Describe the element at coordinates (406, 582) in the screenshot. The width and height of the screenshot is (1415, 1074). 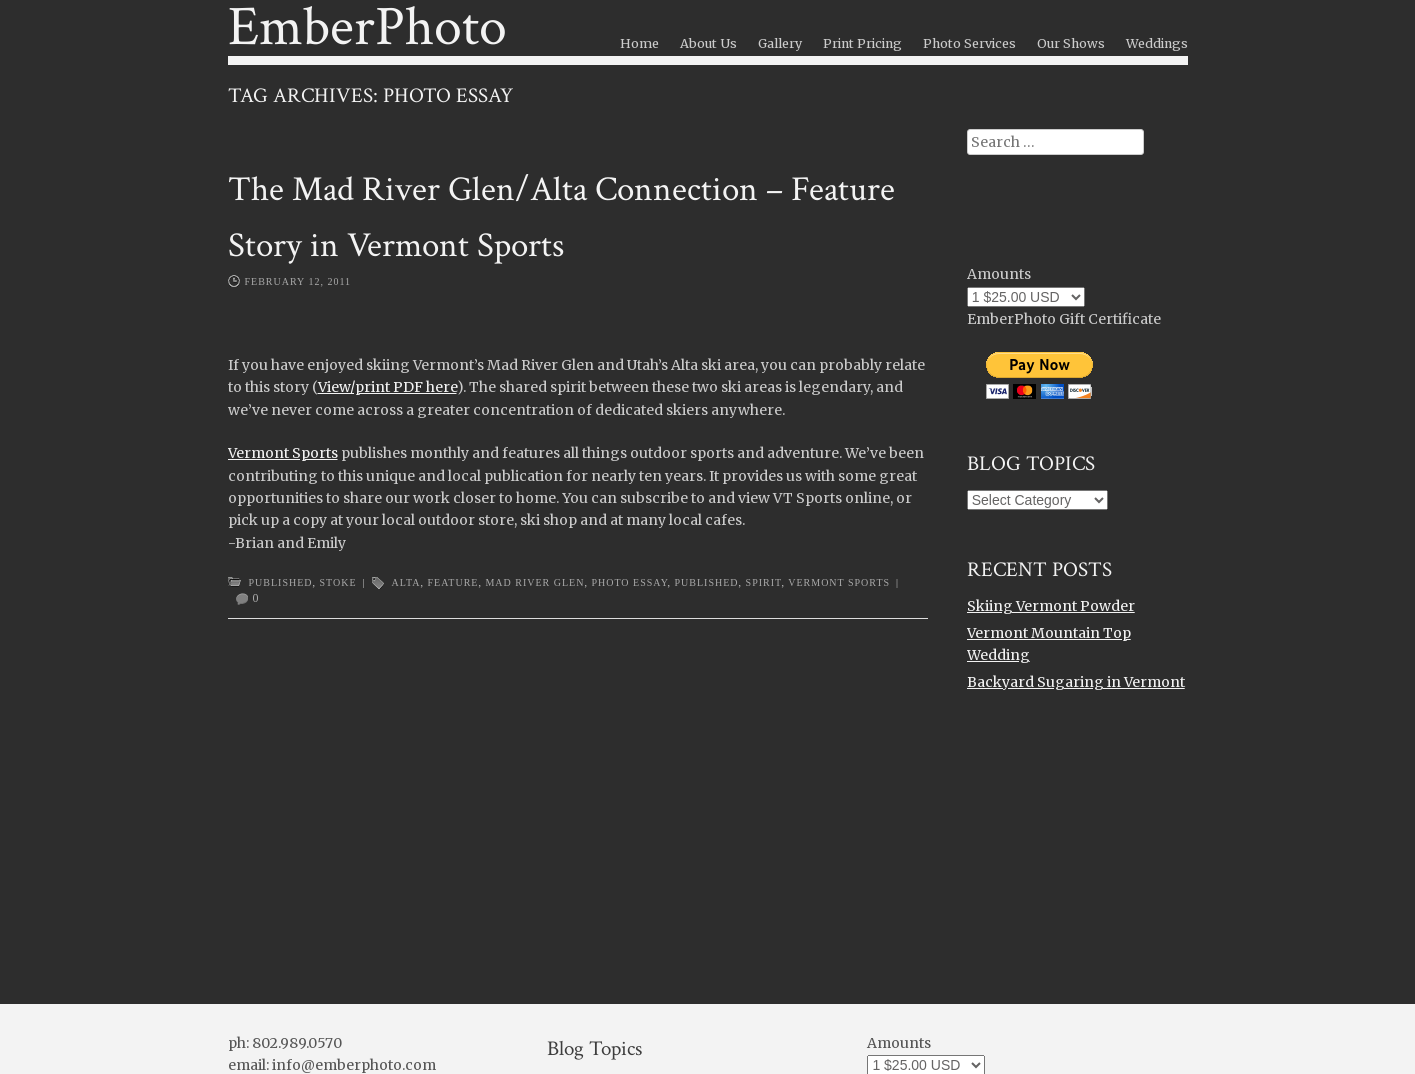
I see `alta` at that location.